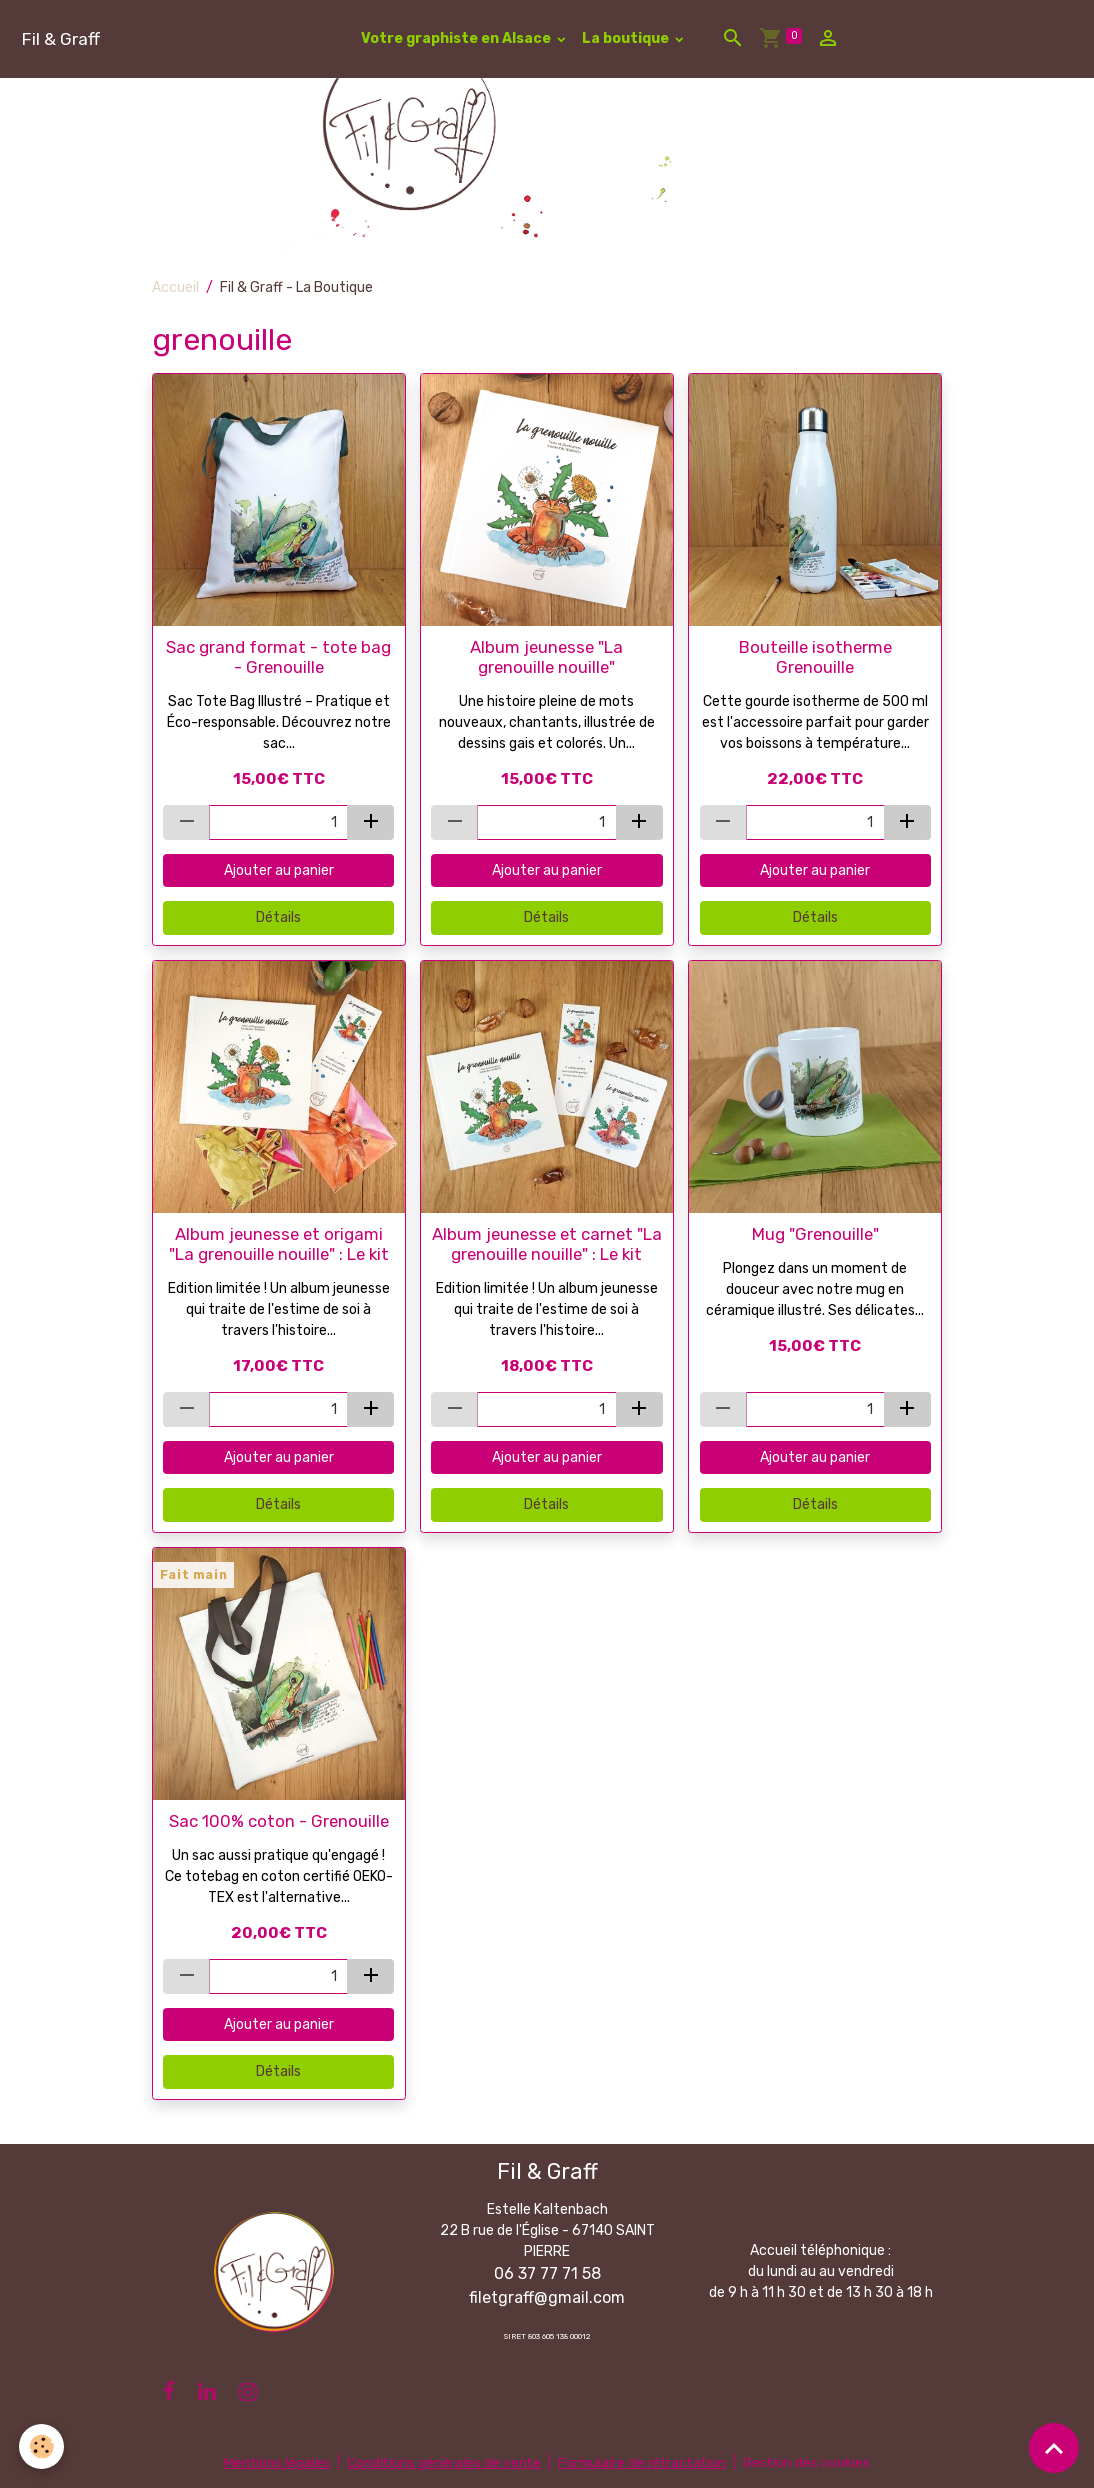  I want to click on Album jeunesse "La grenouille nouille", so click(546, 657).